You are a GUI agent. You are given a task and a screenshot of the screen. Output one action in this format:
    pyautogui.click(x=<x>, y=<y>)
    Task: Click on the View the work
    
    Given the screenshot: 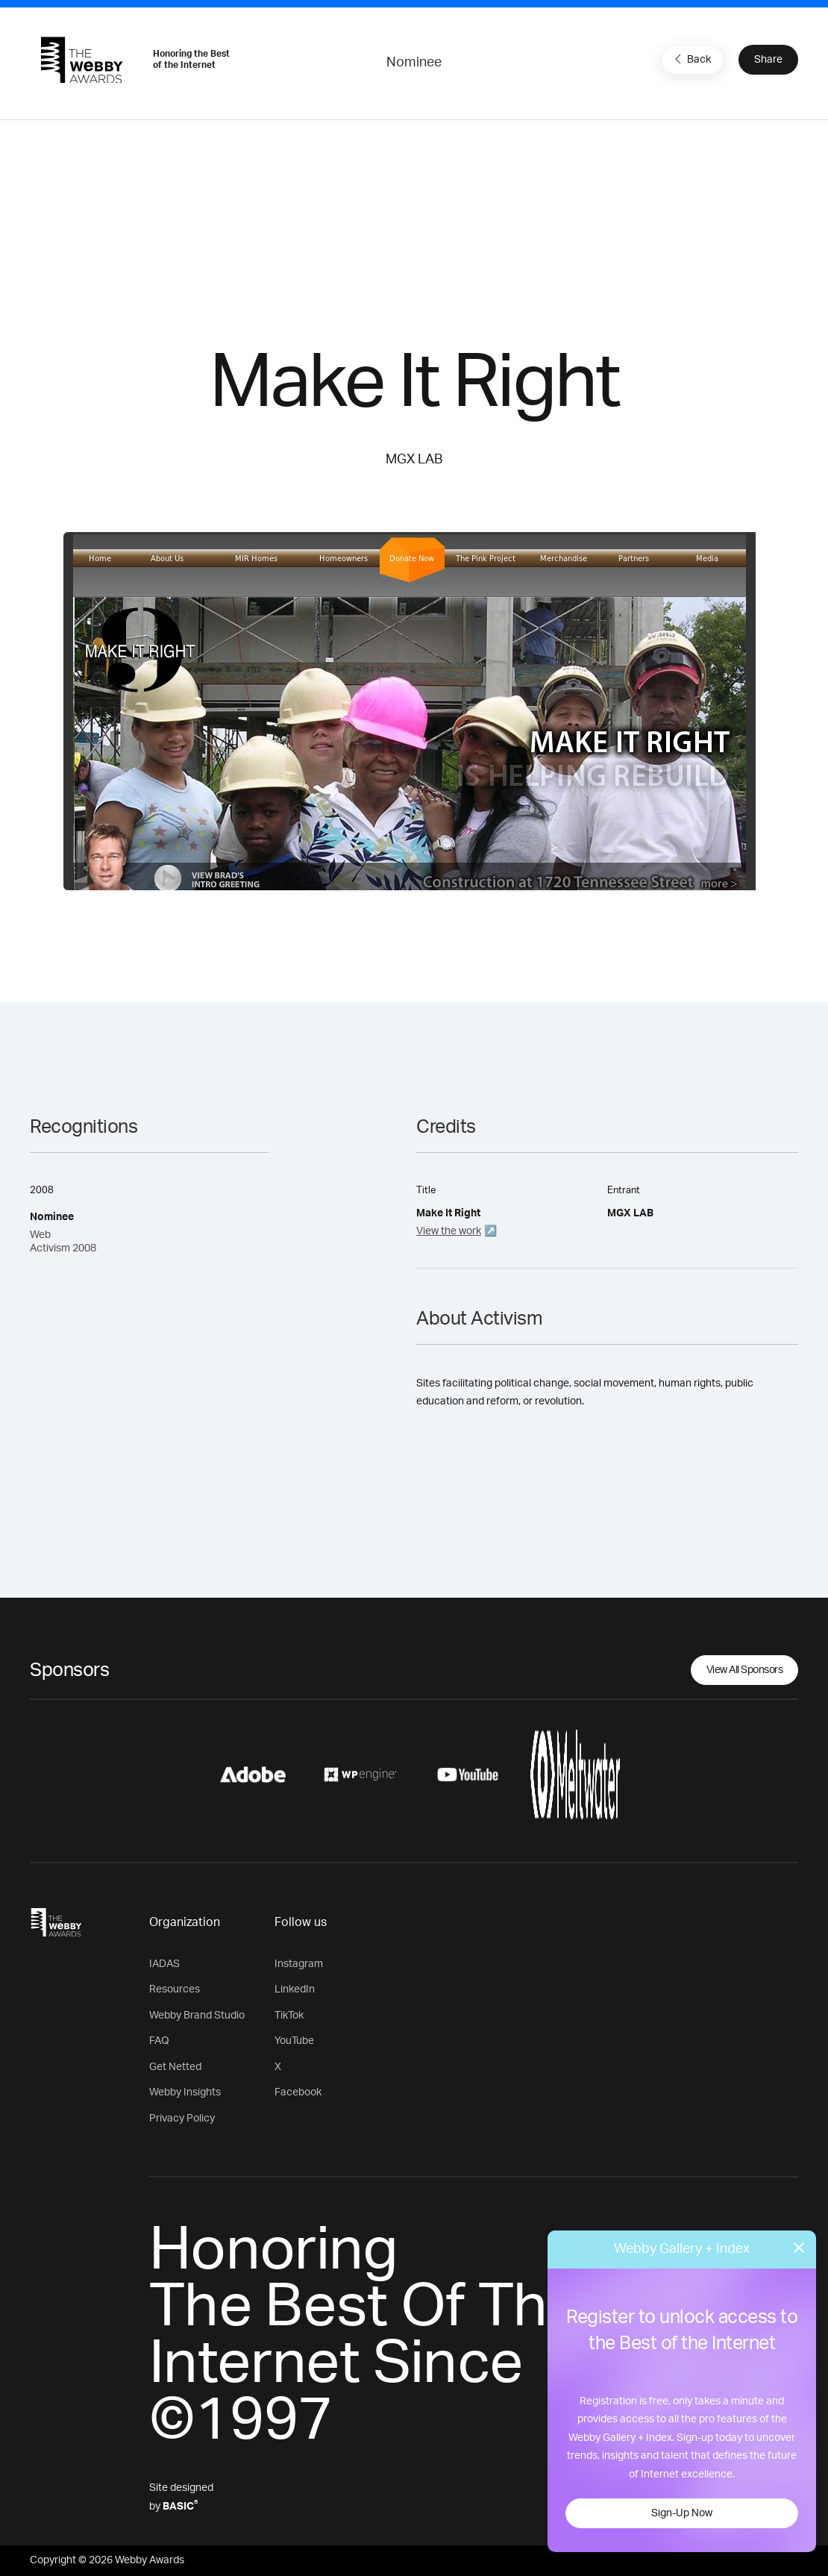 What is the action you would take?
    pyautogui.click(x=448, y=1231)
    